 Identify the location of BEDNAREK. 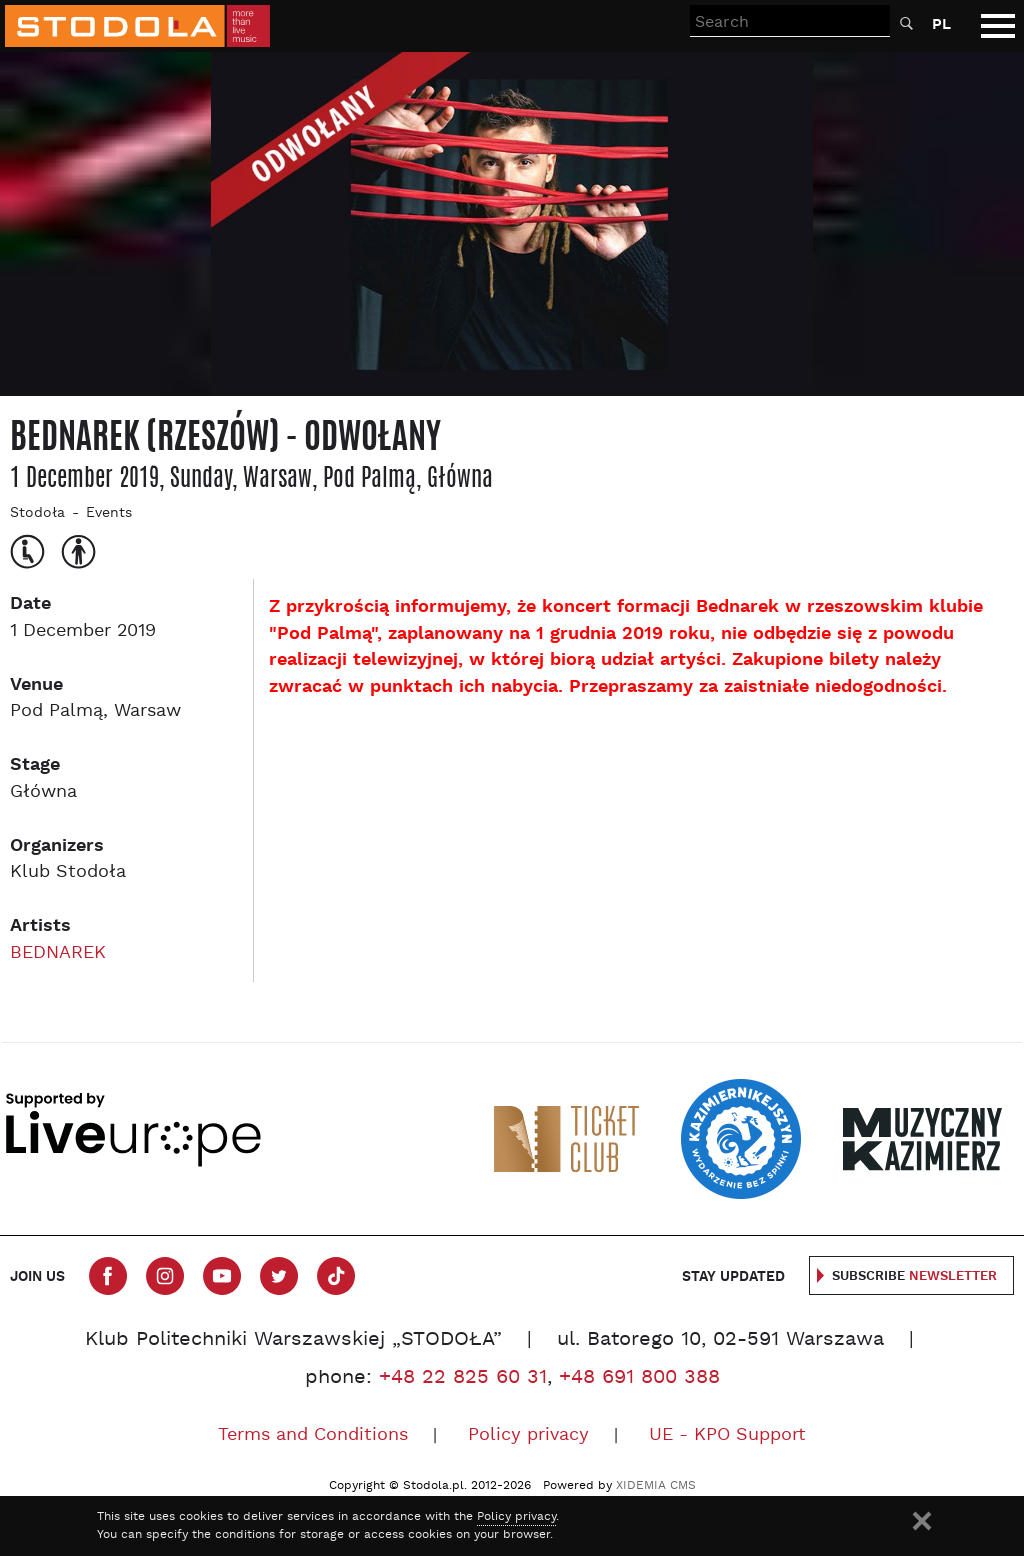
(58, 953).